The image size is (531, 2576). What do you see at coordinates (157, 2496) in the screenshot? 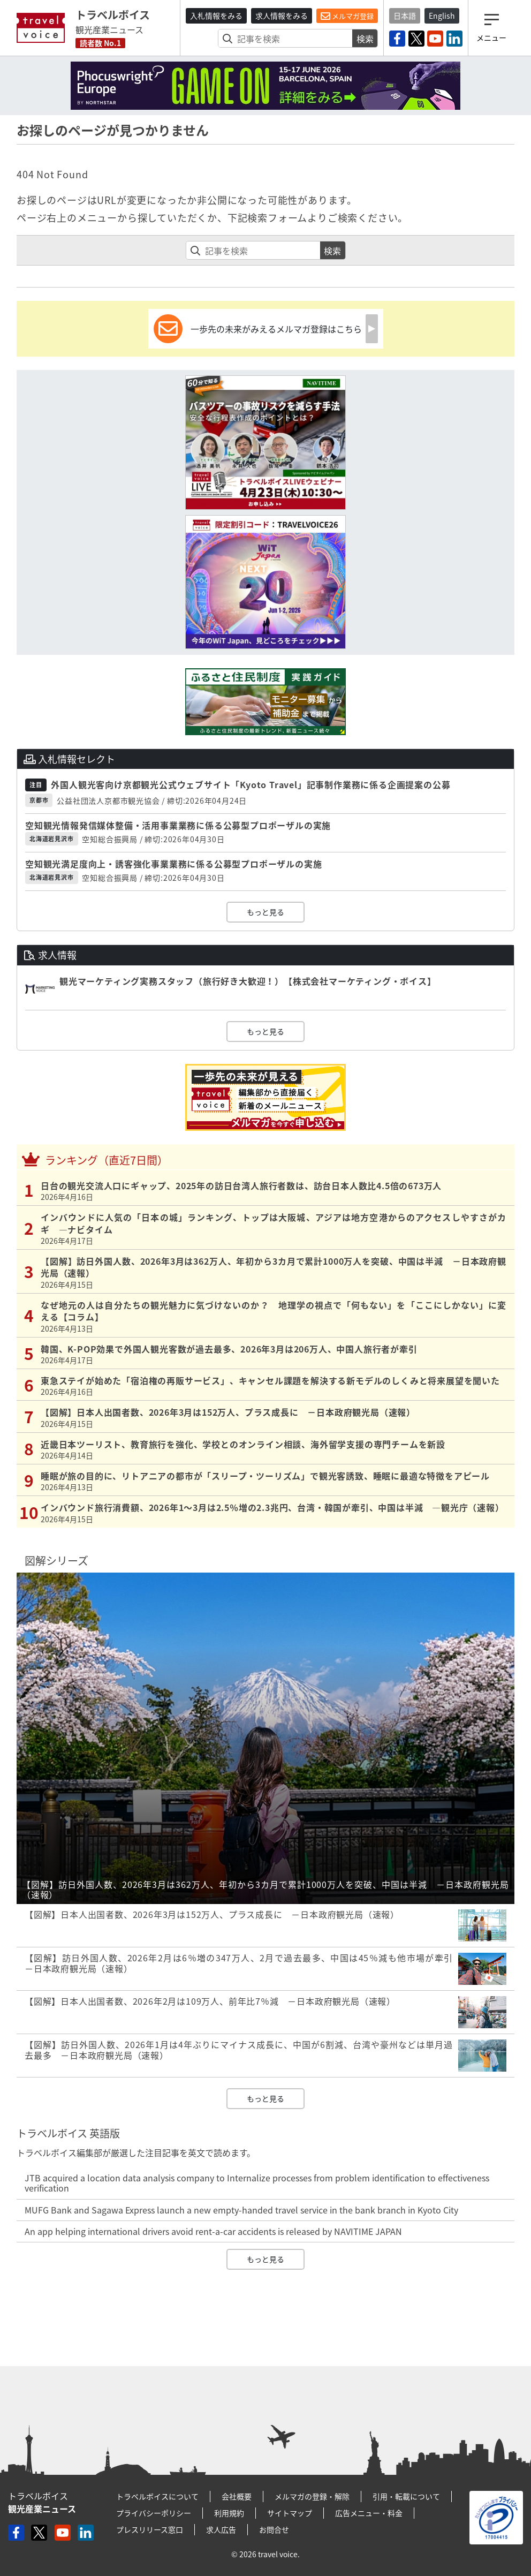
I see `トラベルボイスについて` at bounding box center [157, 2496].